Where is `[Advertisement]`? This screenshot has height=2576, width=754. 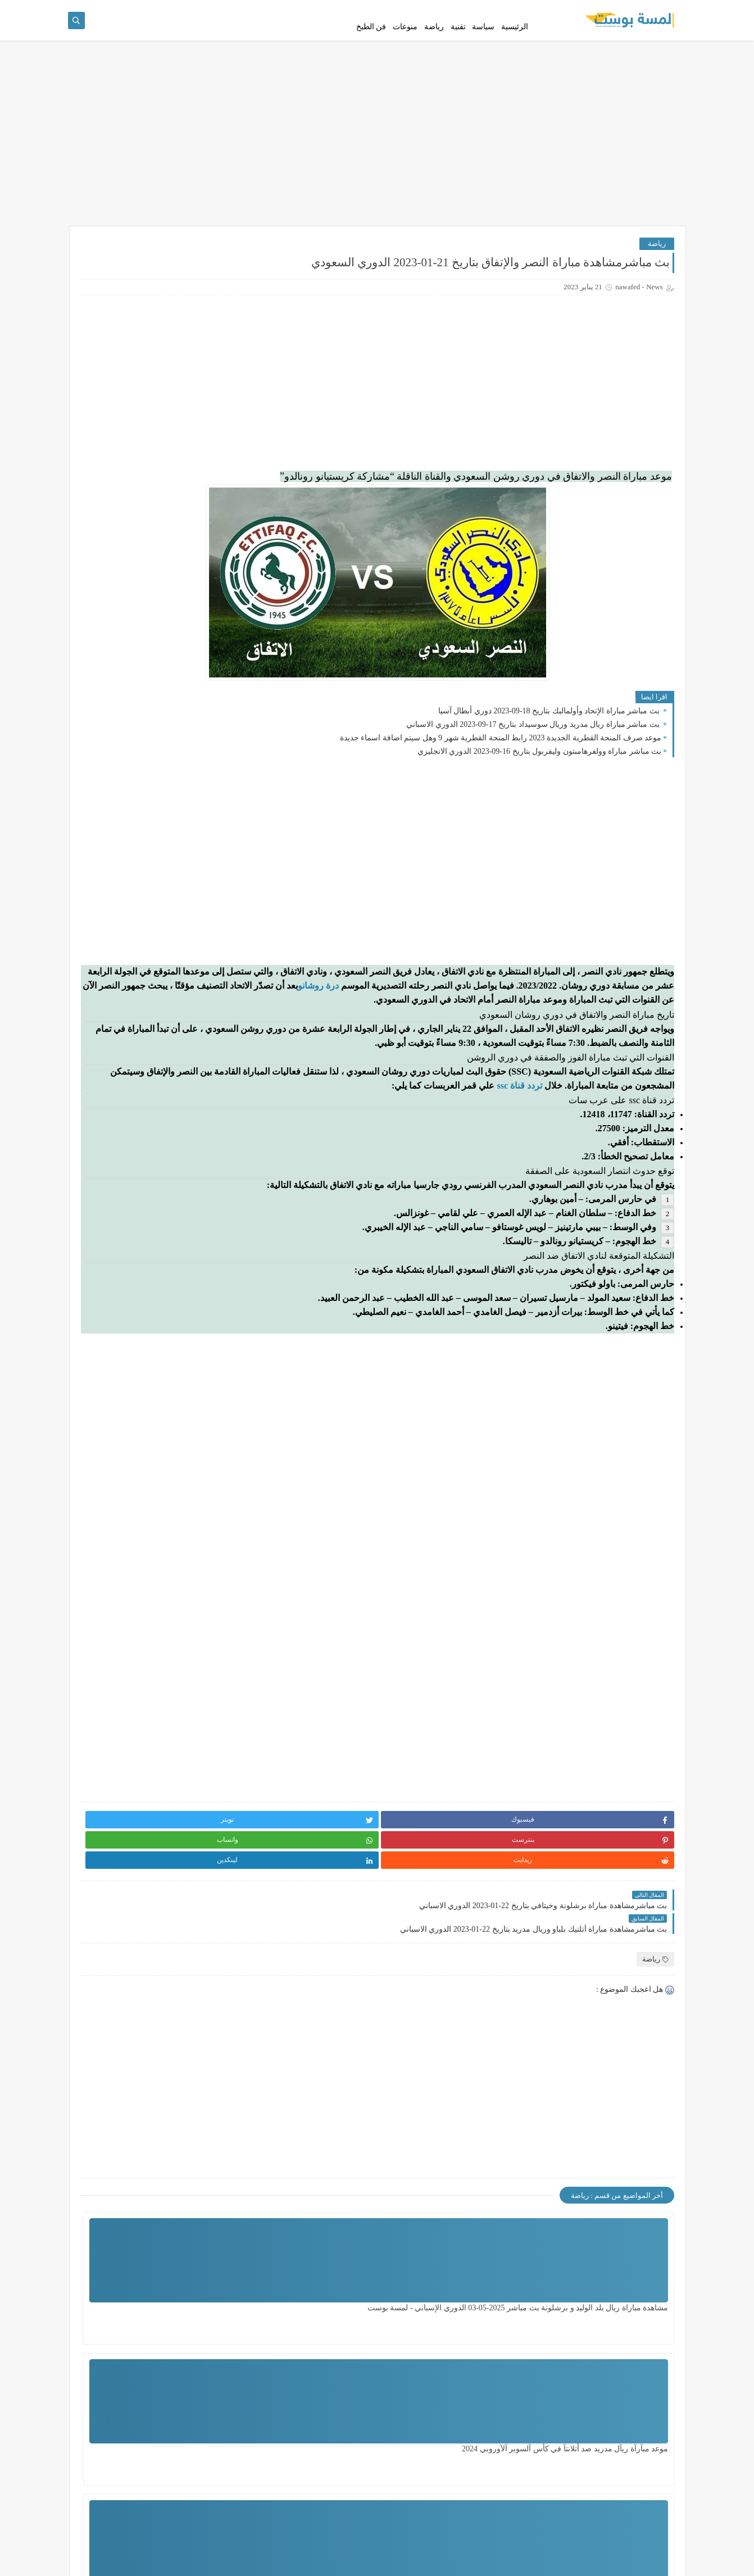
[Advertisement] is located at coordinates (377, 169).